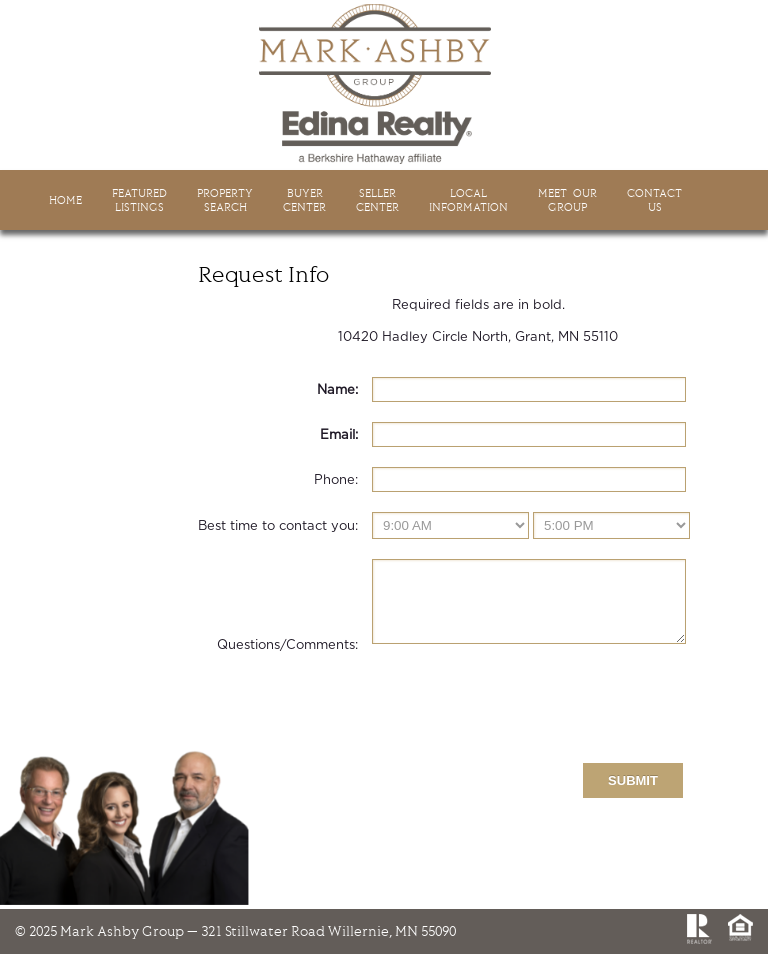 The width and height of the screenshot is (768, 954). I want to click on Meet Ourgroup, so click(567, 200).